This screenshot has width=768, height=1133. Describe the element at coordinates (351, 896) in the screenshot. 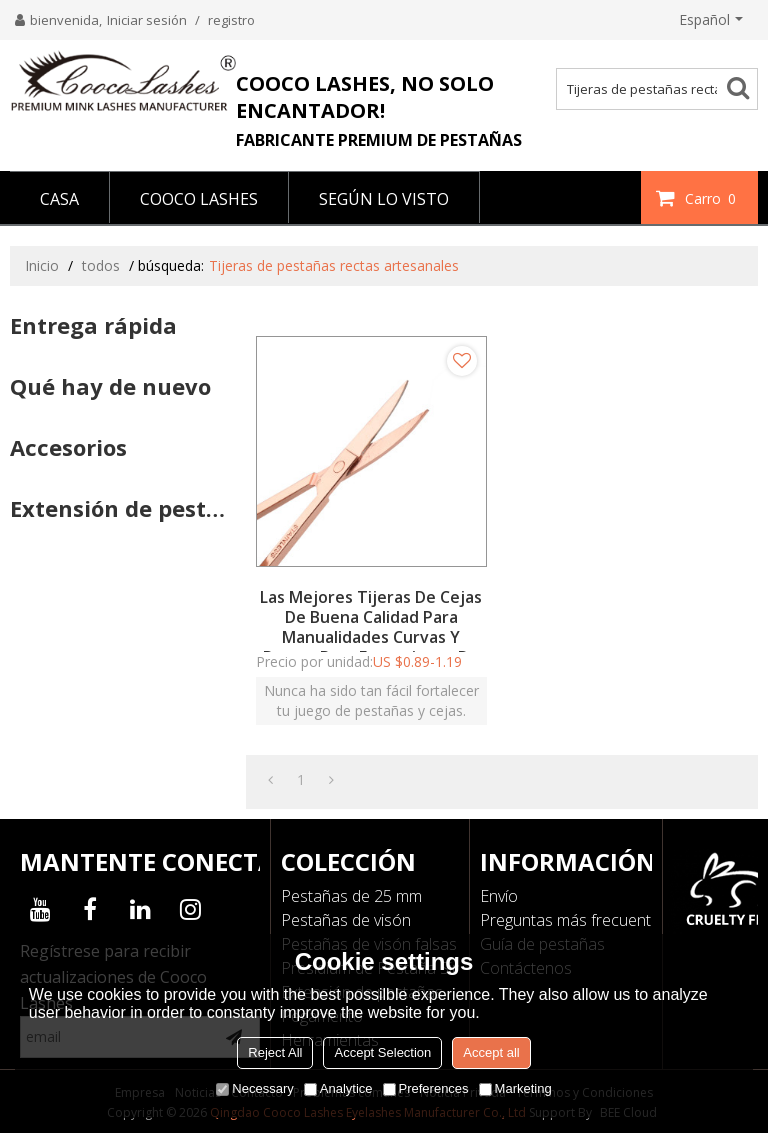

I see `Pestañas de 25 mm` at that location.